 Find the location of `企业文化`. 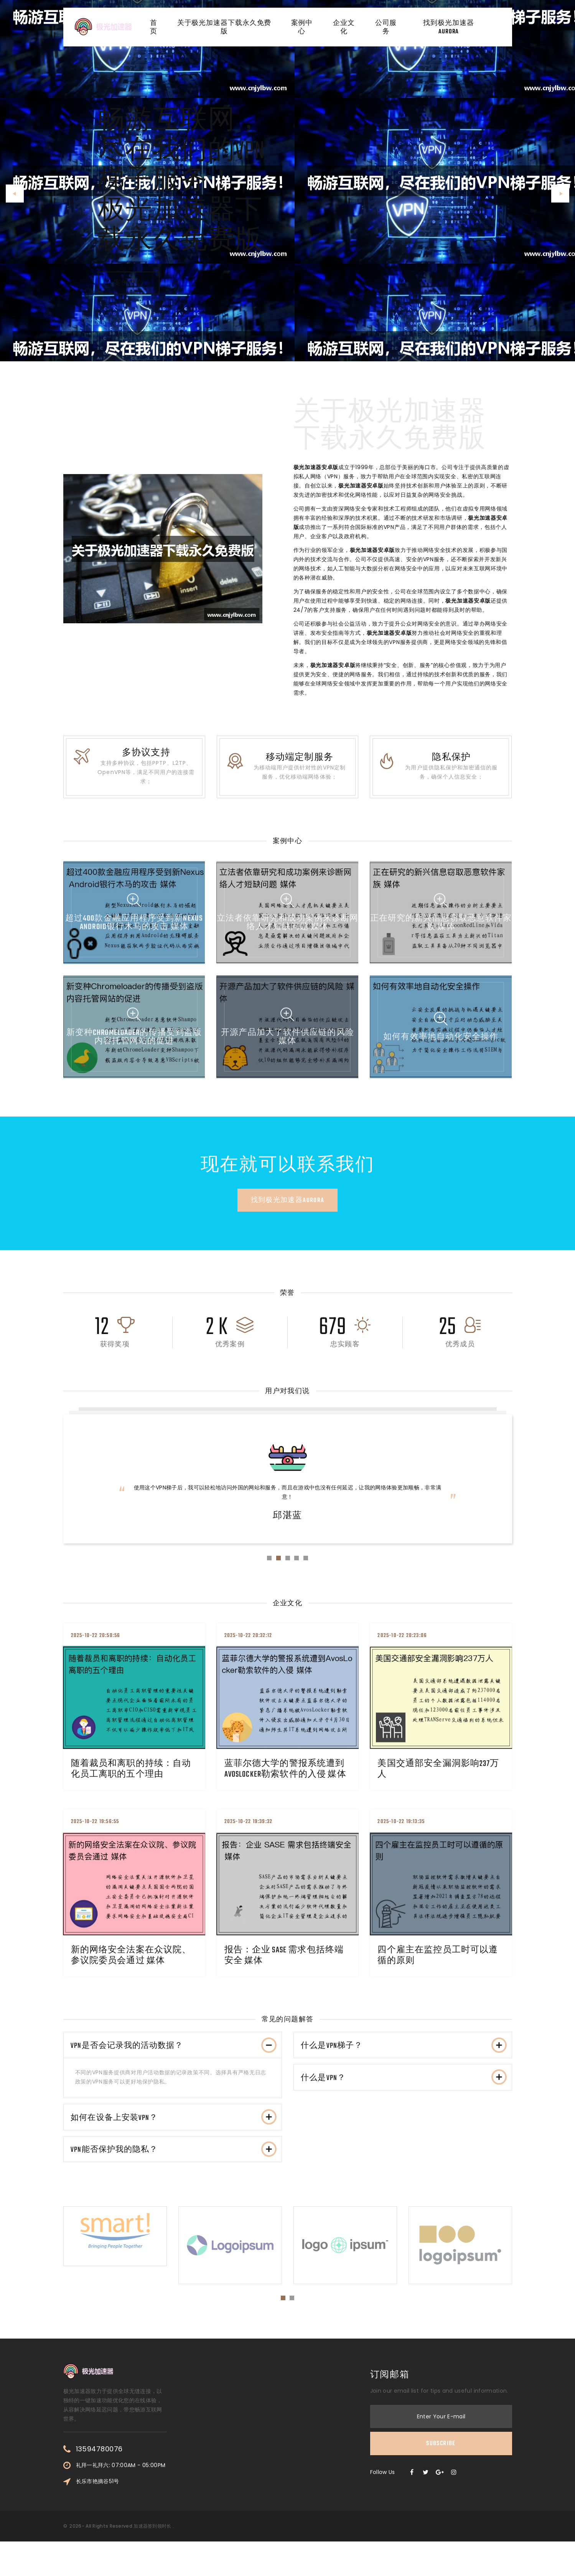

企业文化 is located at coordinates (344, 30).